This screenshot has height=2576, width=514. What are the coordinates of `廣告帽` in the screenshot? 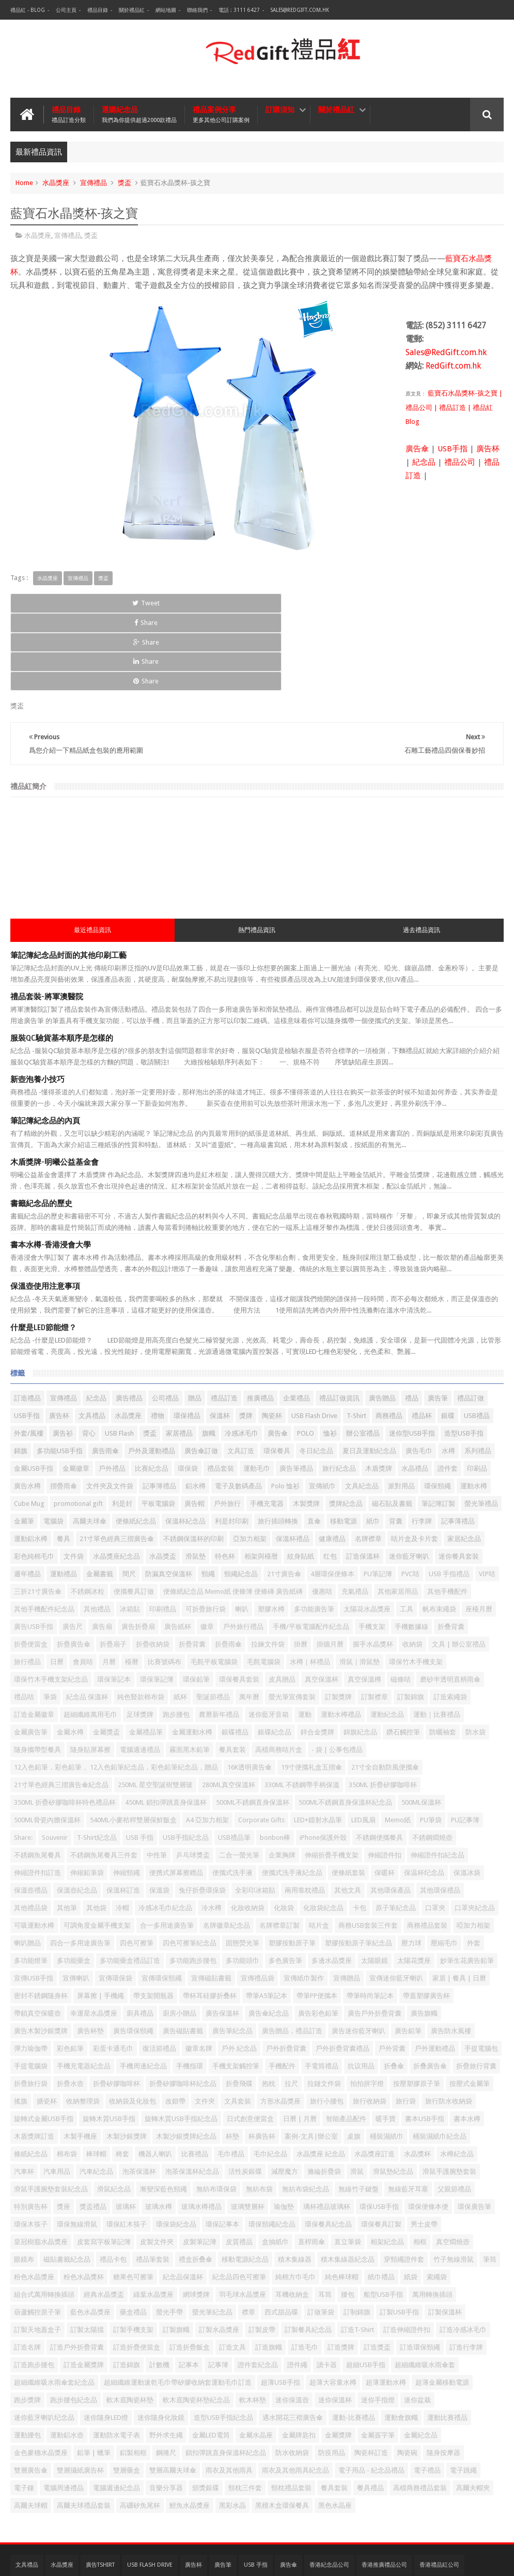 It's located at (194, 1426).